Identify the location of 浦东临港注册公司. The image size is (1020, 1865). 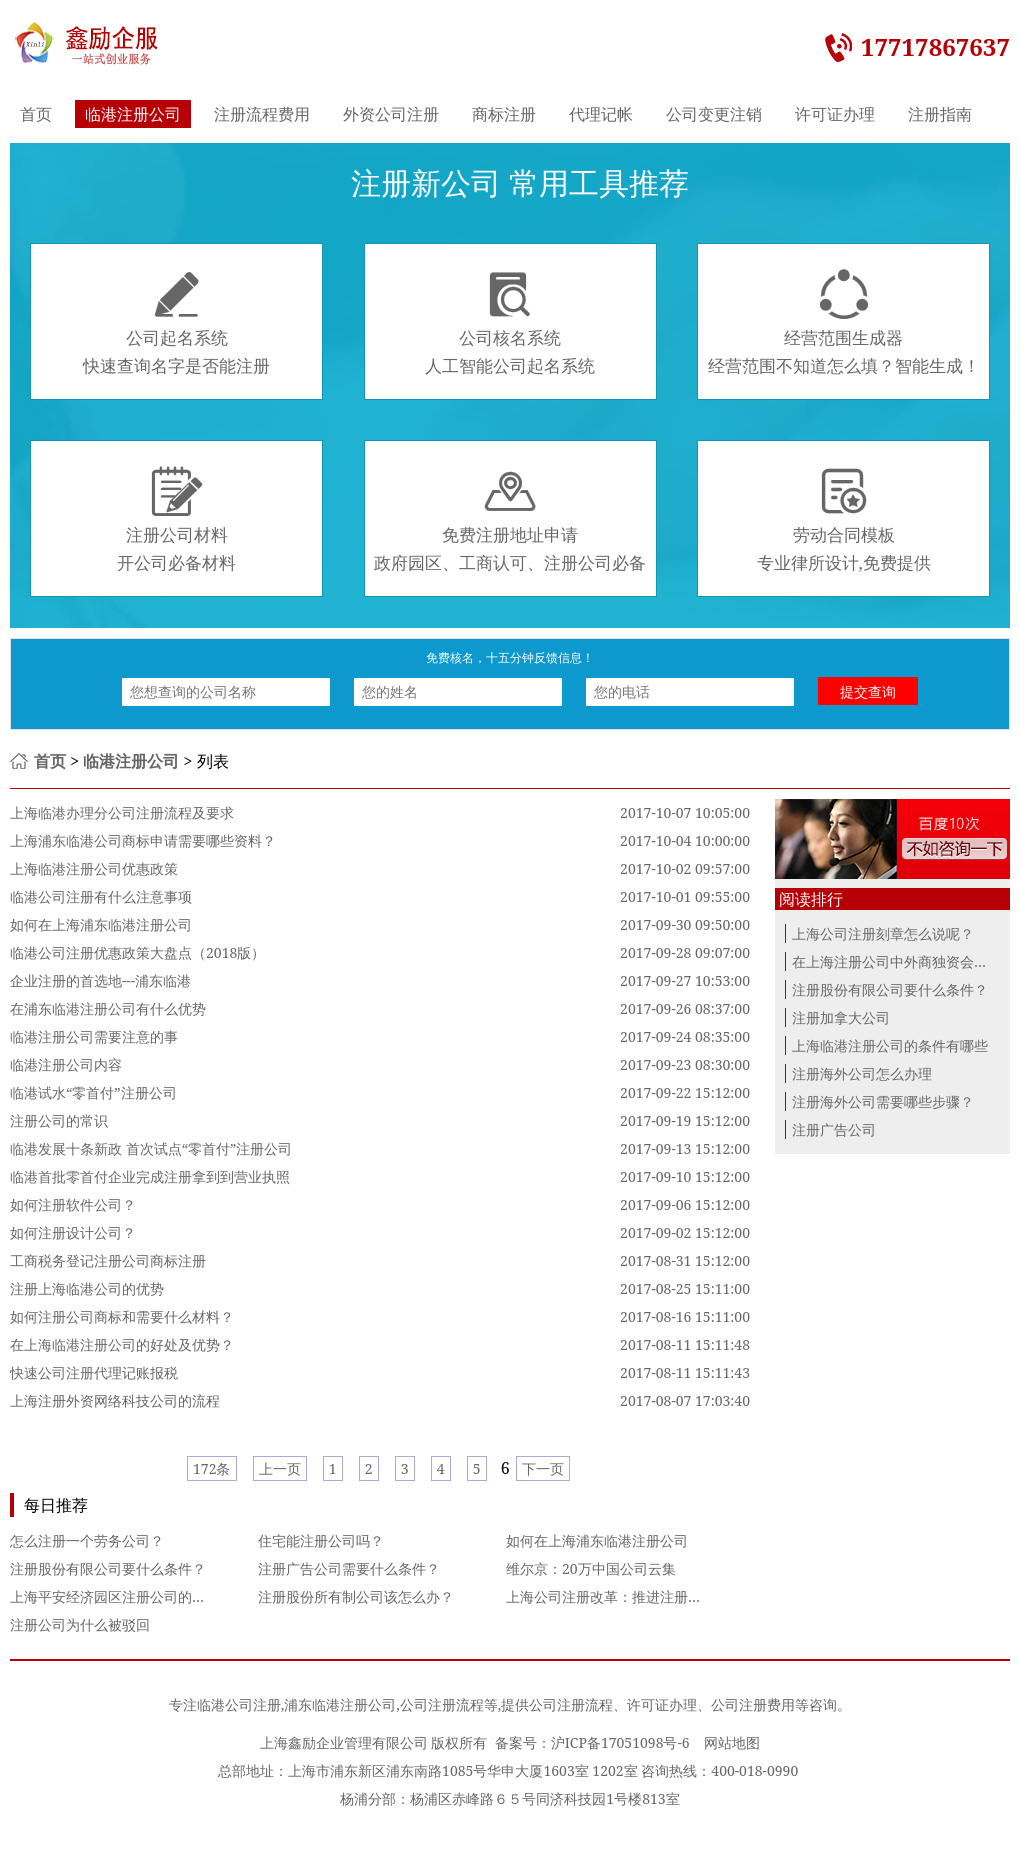
(340, 1704).